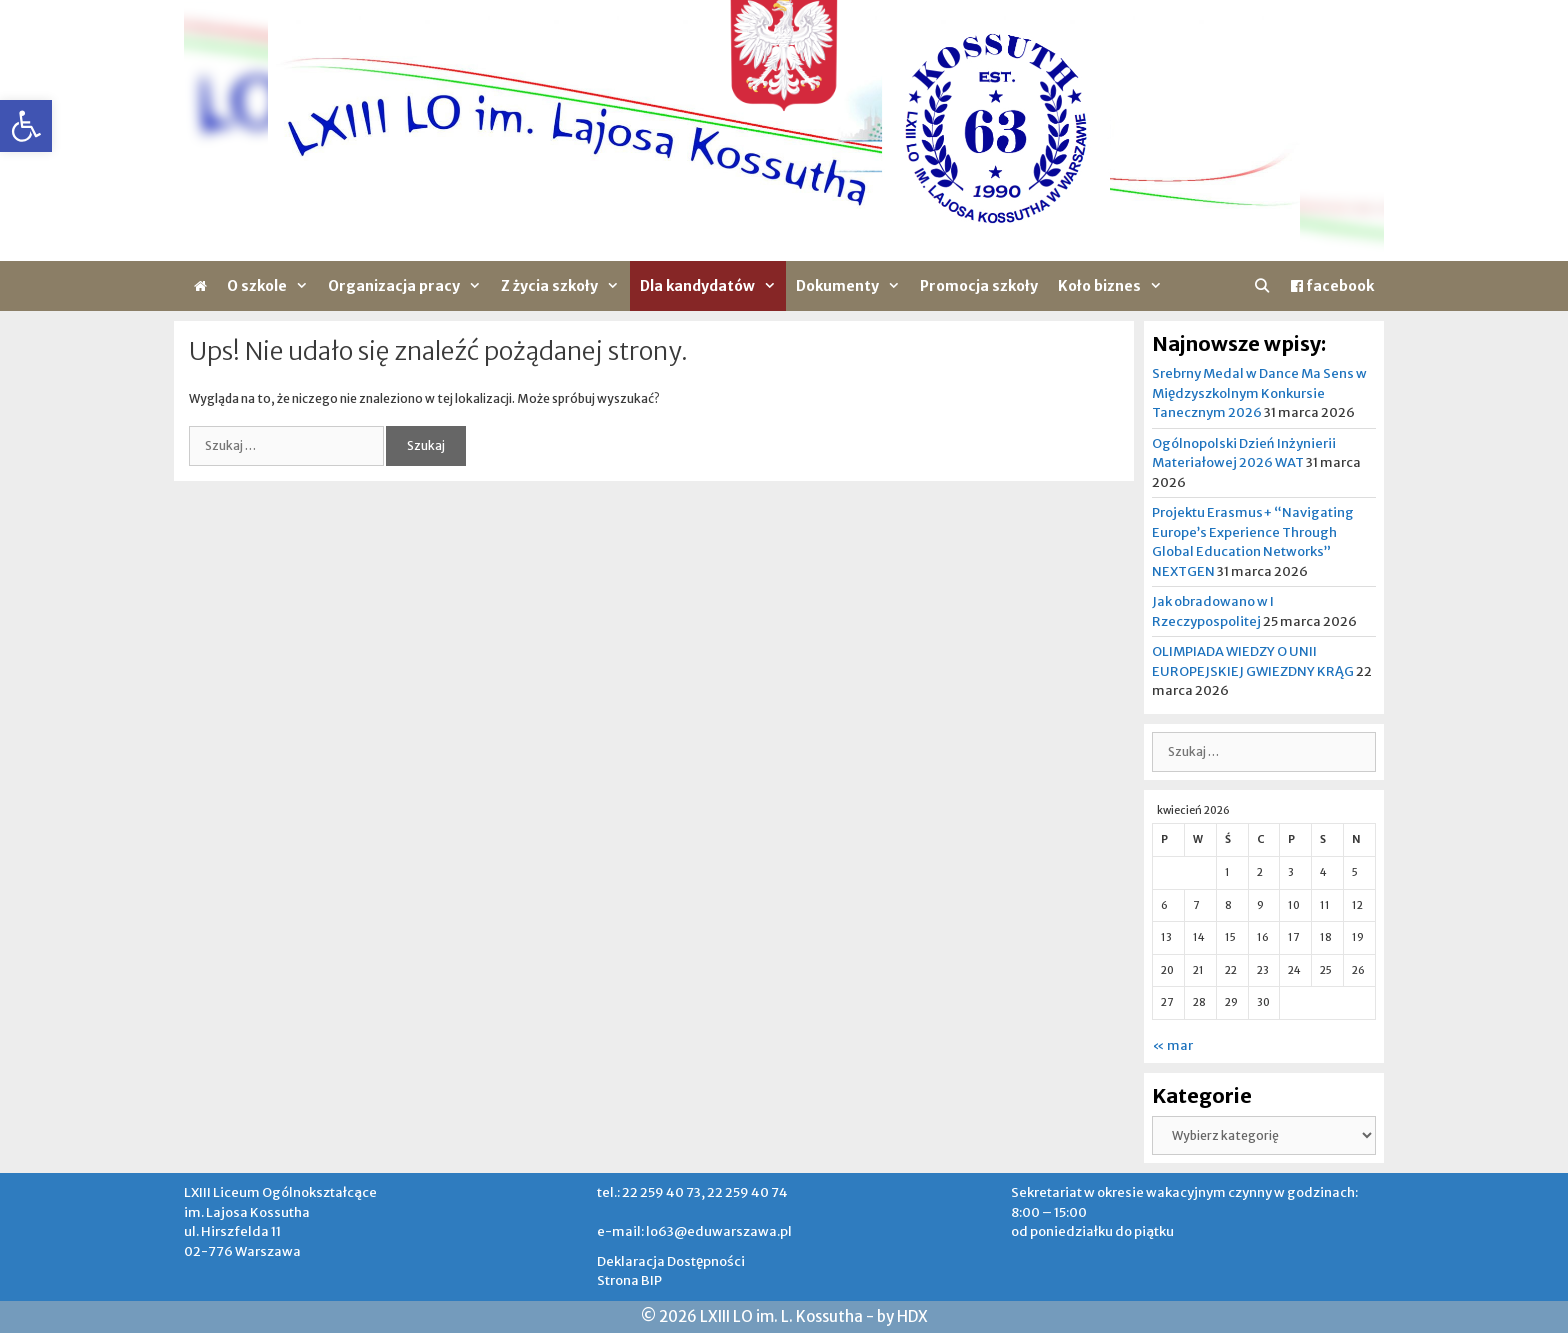  I want to click on Srebrny Medal w Dance Ma Sens w Międzyszkolnym Konkursie Tanecznym 2026, so click(1259, 393).